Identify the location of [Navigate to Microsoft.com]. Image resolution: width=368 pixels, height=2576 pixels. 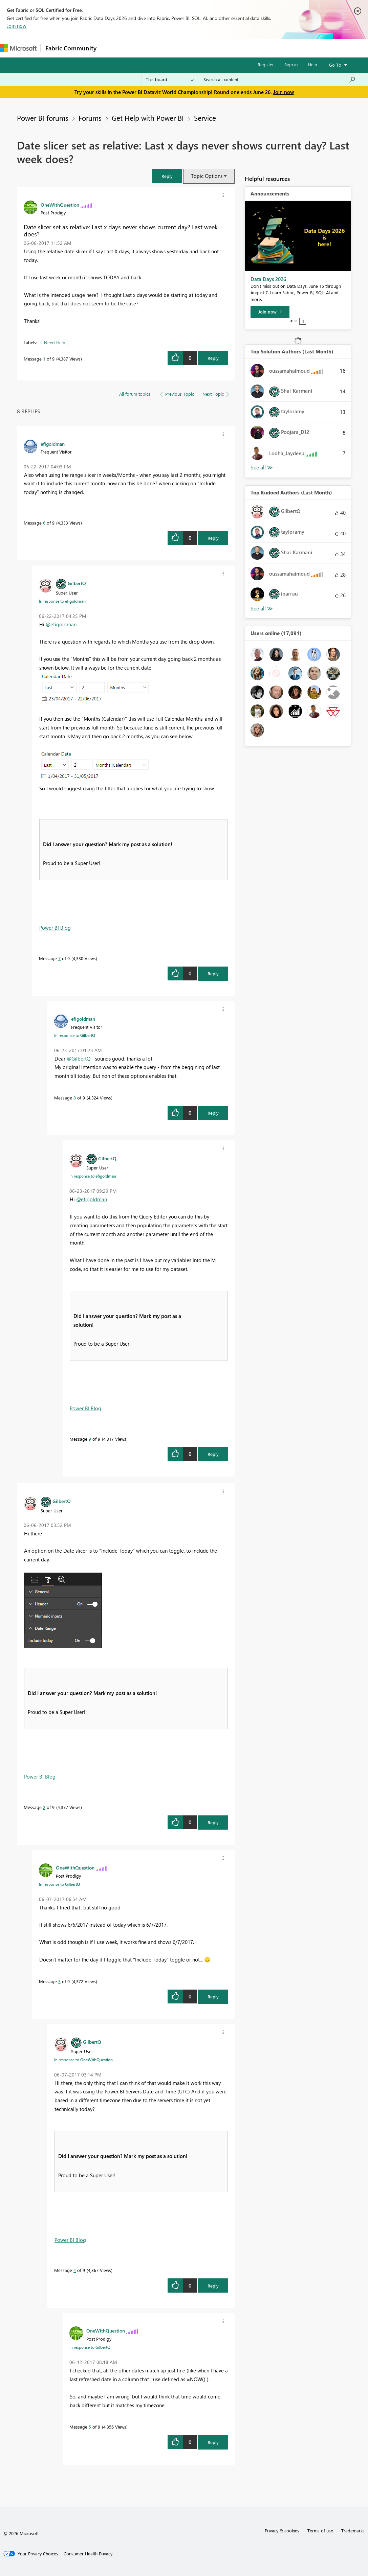
(18, 48).